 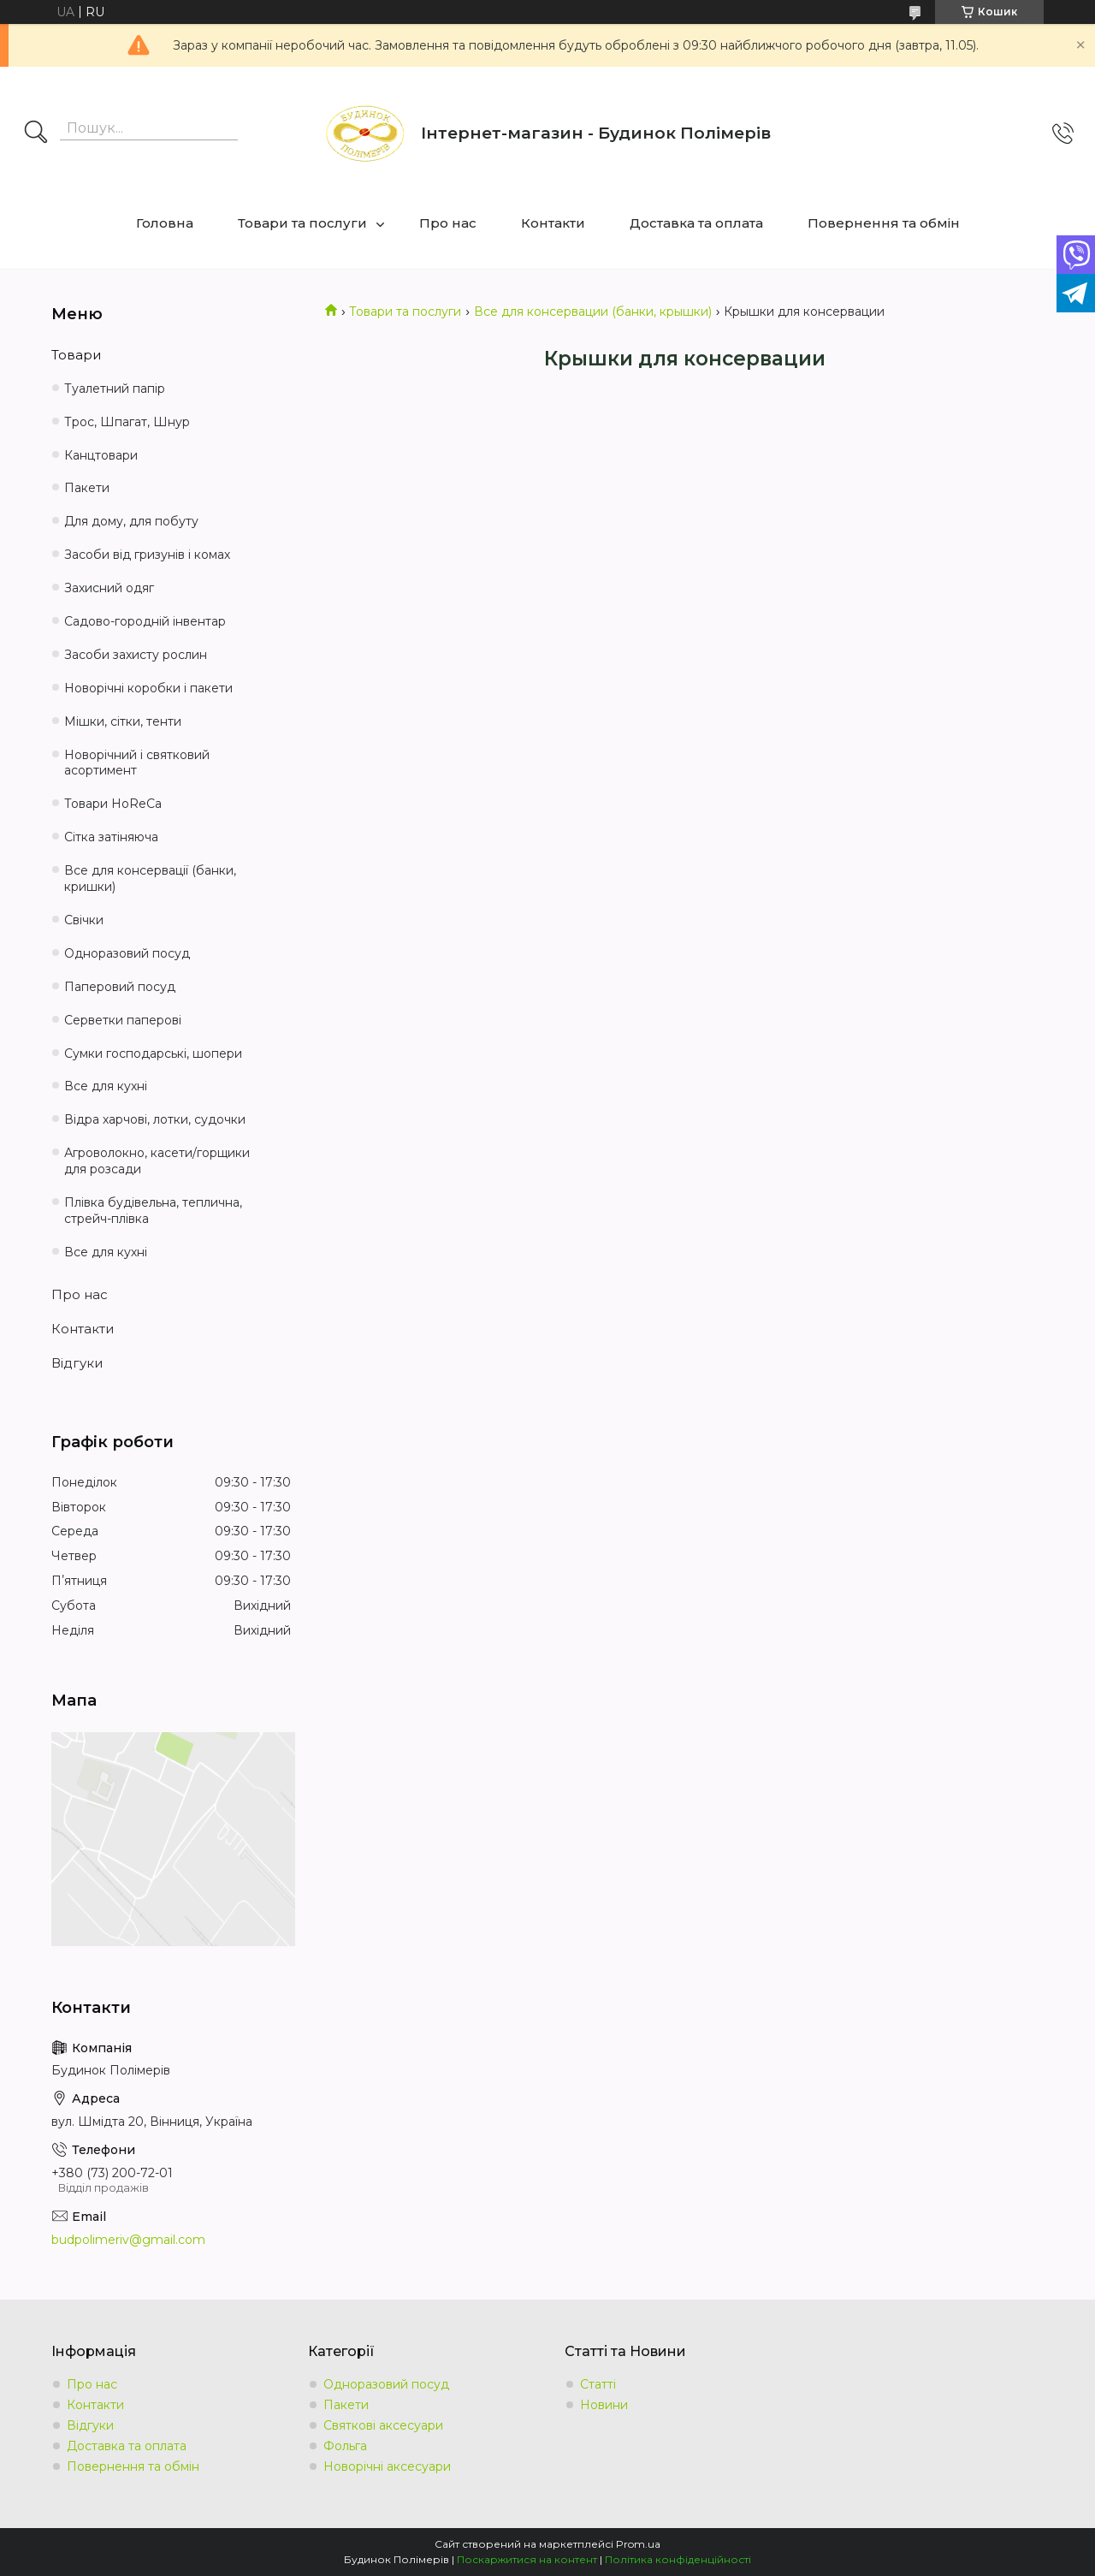 I want to click on Поскаржитися на контент, so click(x=527, y=2559).